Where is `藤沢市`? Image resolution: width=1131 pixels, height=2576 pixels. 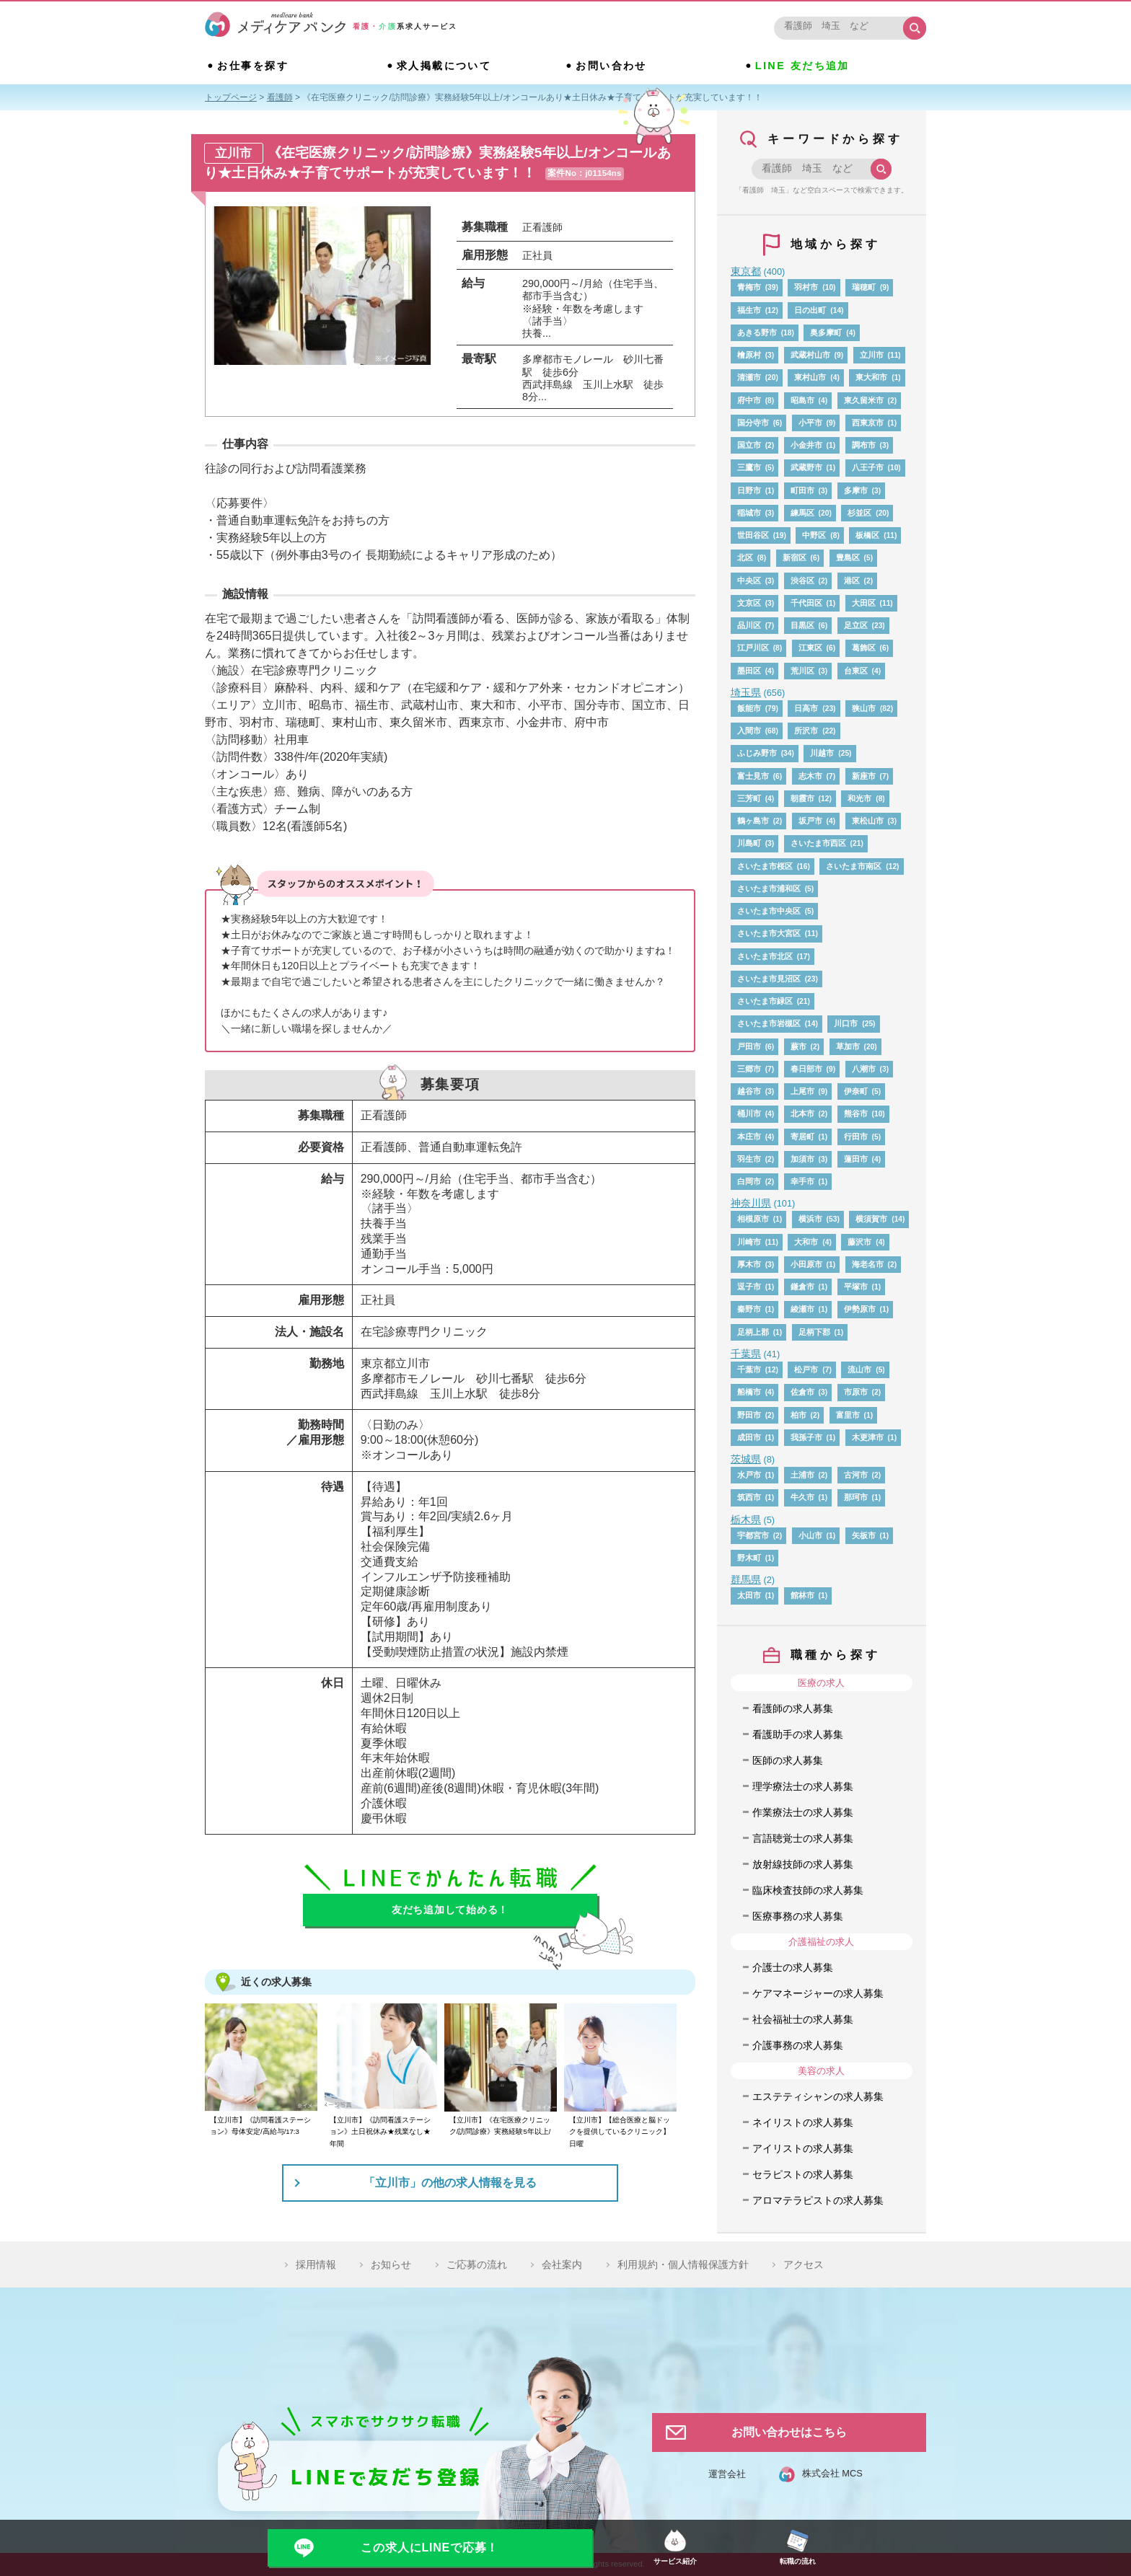 藤沢市 is located at coordinates (859, 1242).